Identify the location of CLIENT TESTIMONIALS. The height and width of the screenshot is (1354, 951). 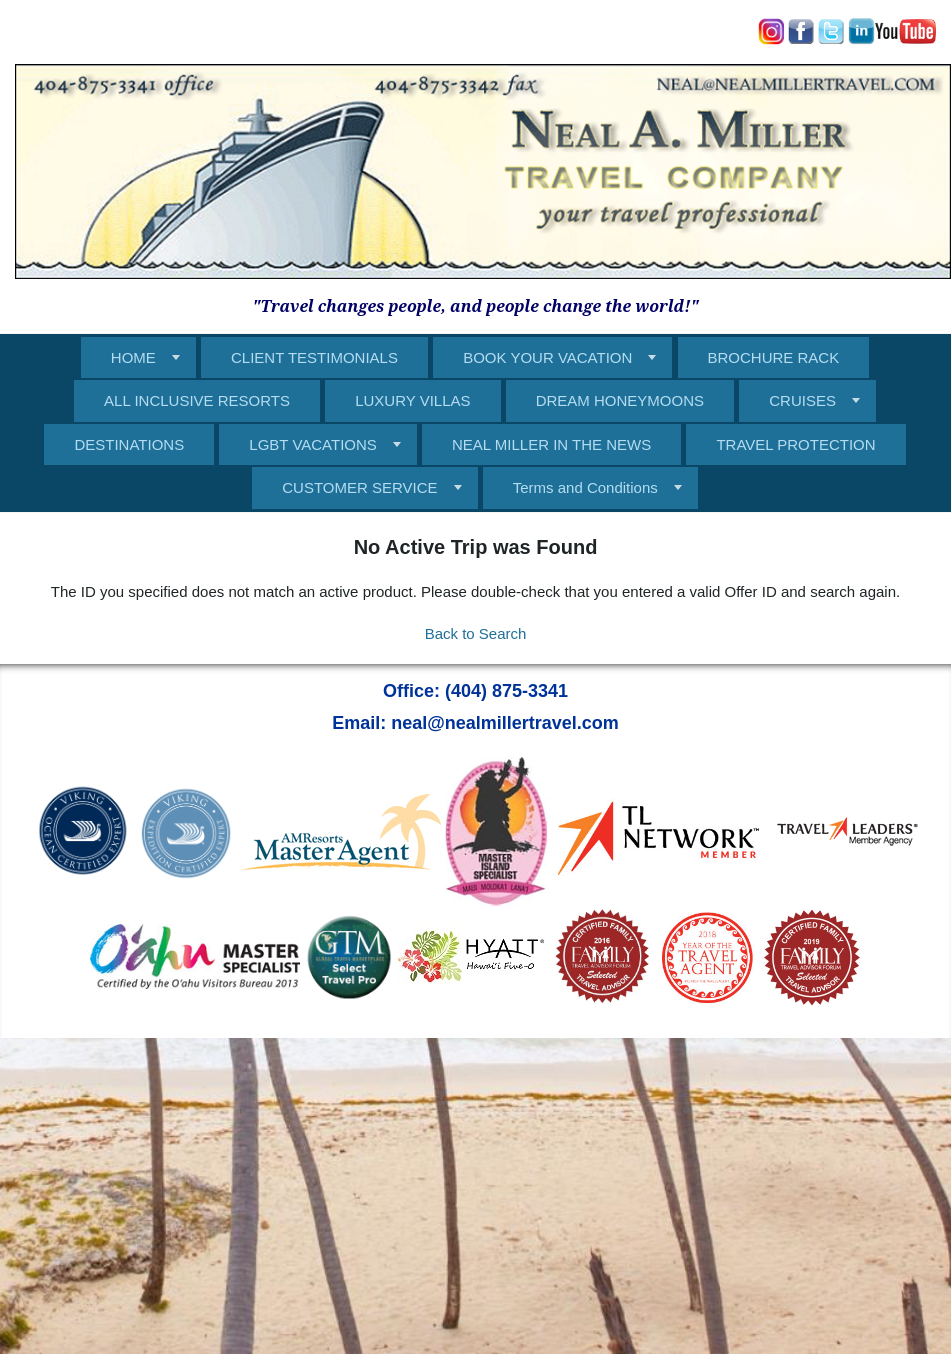
(314, 357).